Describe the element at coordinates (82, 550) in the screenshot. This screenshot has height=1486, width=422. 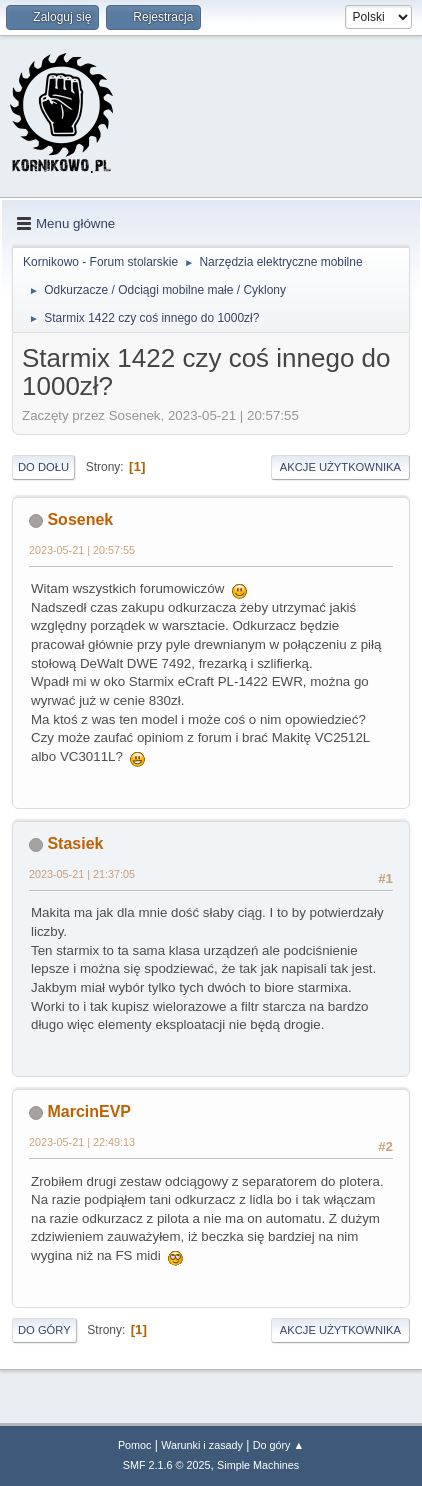
I see `2023-05-21 | 20:57:55` at that location.